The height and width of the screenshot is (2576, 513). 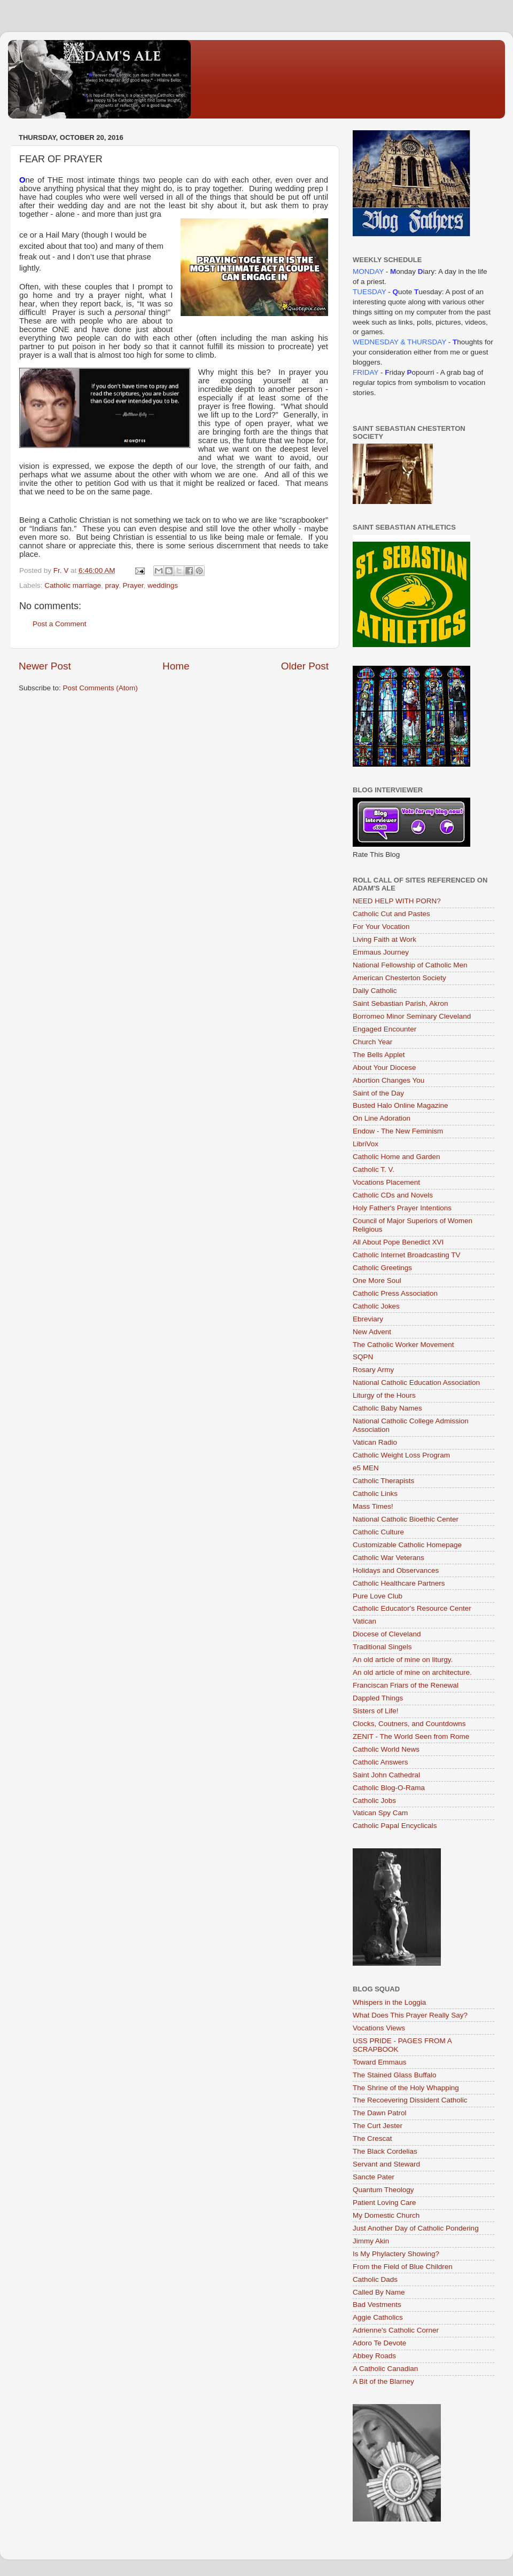 I want to click on Adrienne's Catholic Corner, so click(x=396, y=2330).